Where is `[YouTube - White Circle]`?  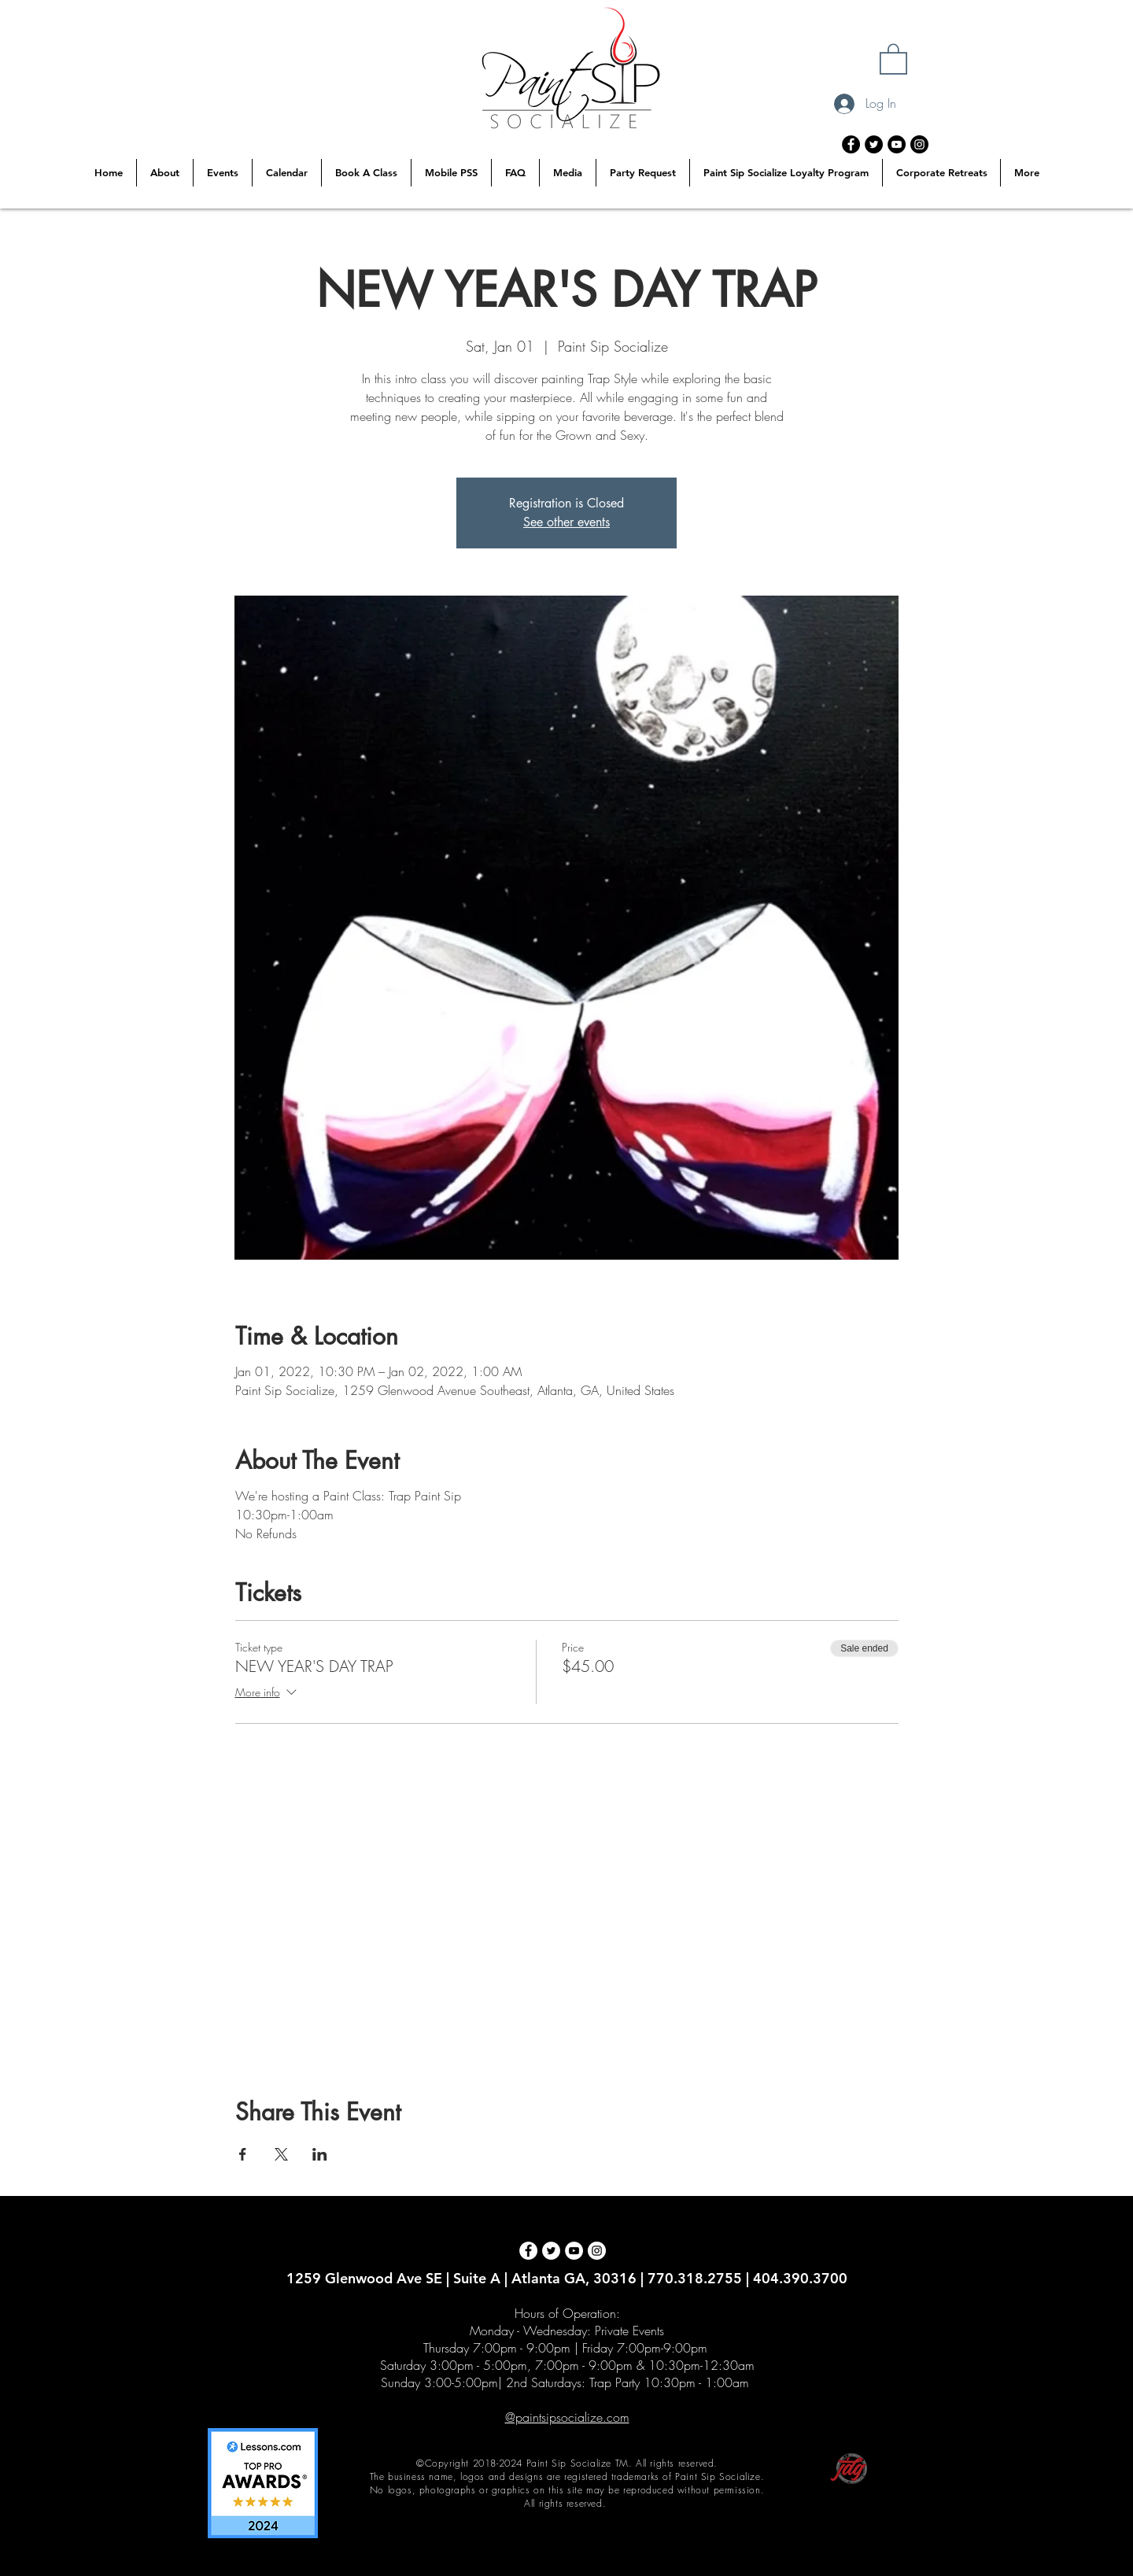 [YouTube - White Circle] is located at coordinates (574, 2251).